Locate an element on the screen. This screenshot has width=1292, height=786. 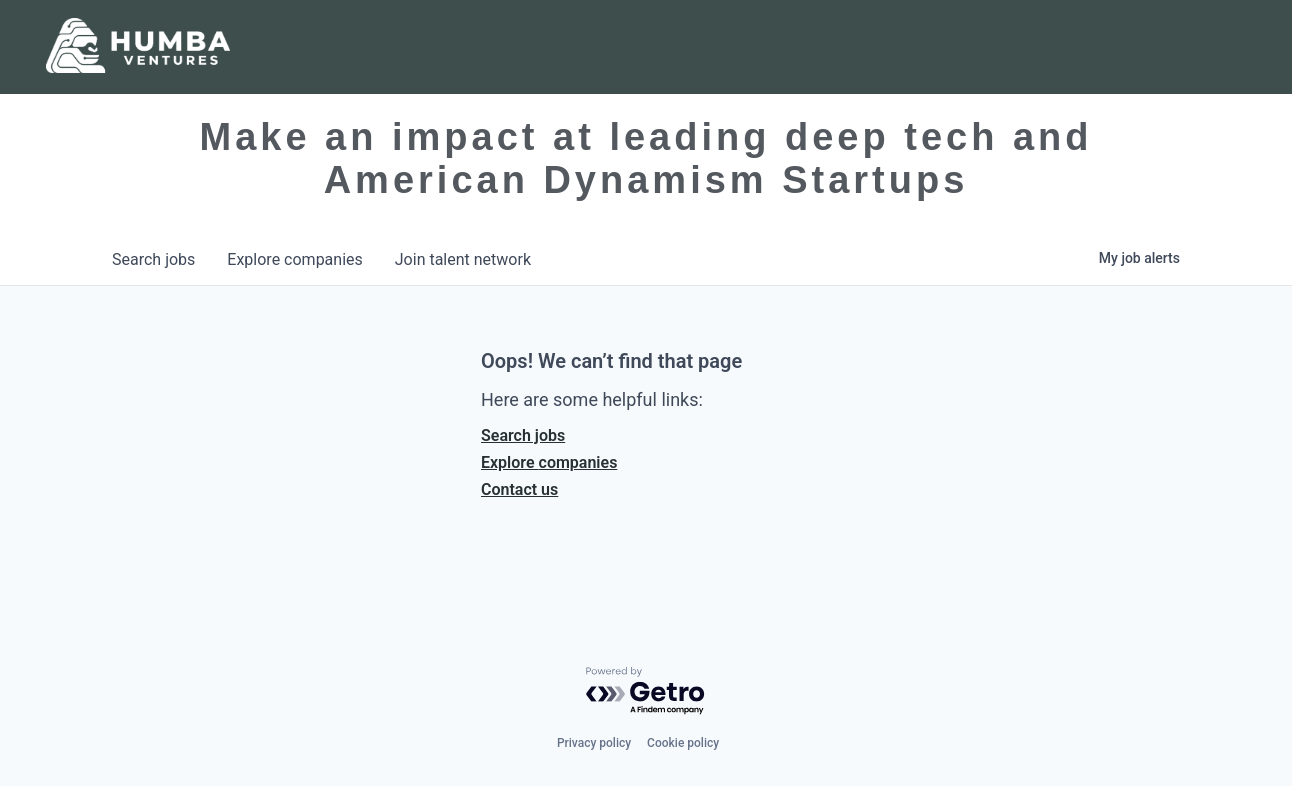
Explore companies is located at coordinates (549, 462).